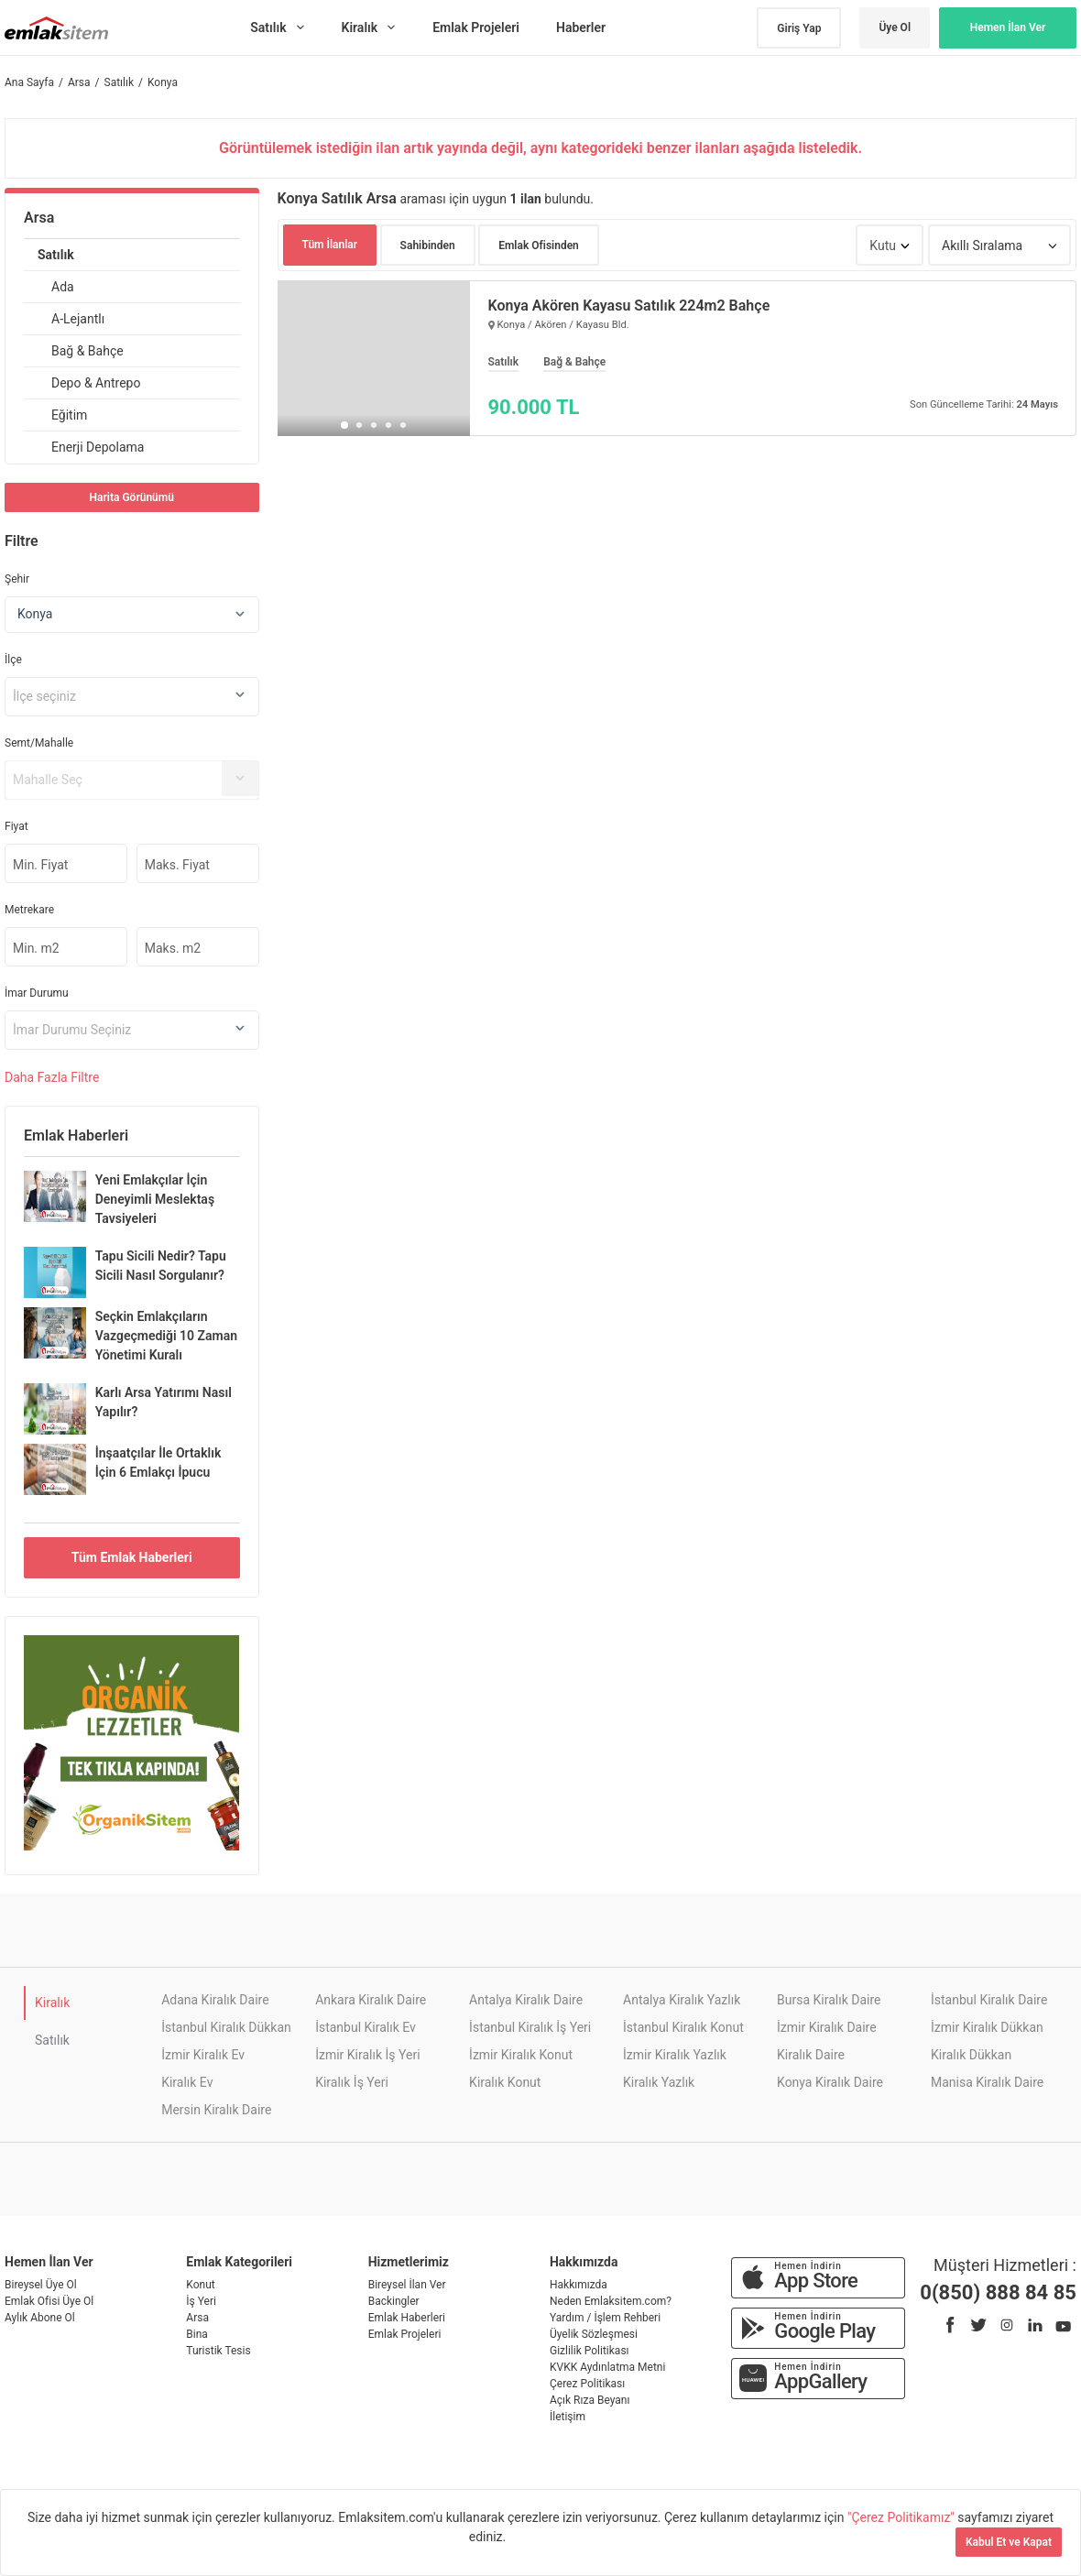 The image size is (1081, 2576). I want to click on Tüm İlanlar, so click(330, 244).